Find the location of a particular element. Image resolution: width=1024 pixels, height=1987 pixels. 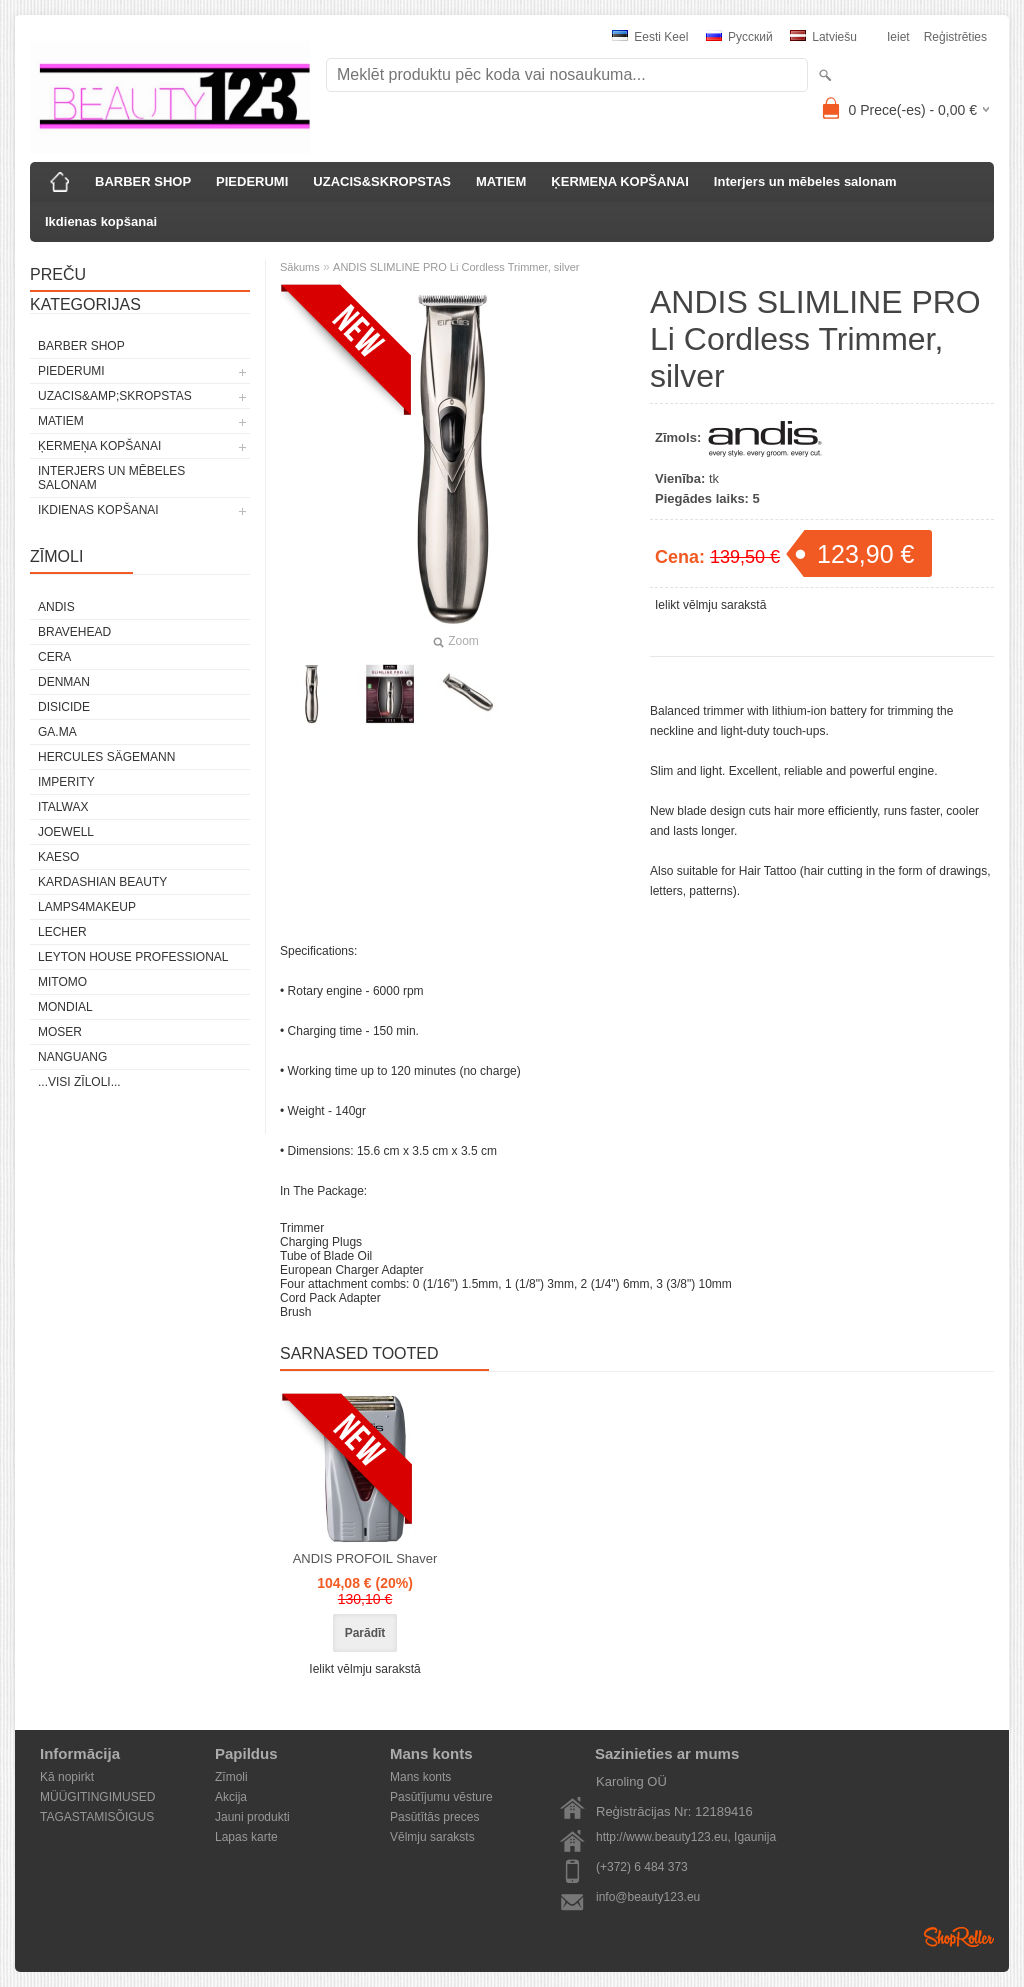

UZACIS&amp;SKROPSTAS is located at coordinates (115, 396).